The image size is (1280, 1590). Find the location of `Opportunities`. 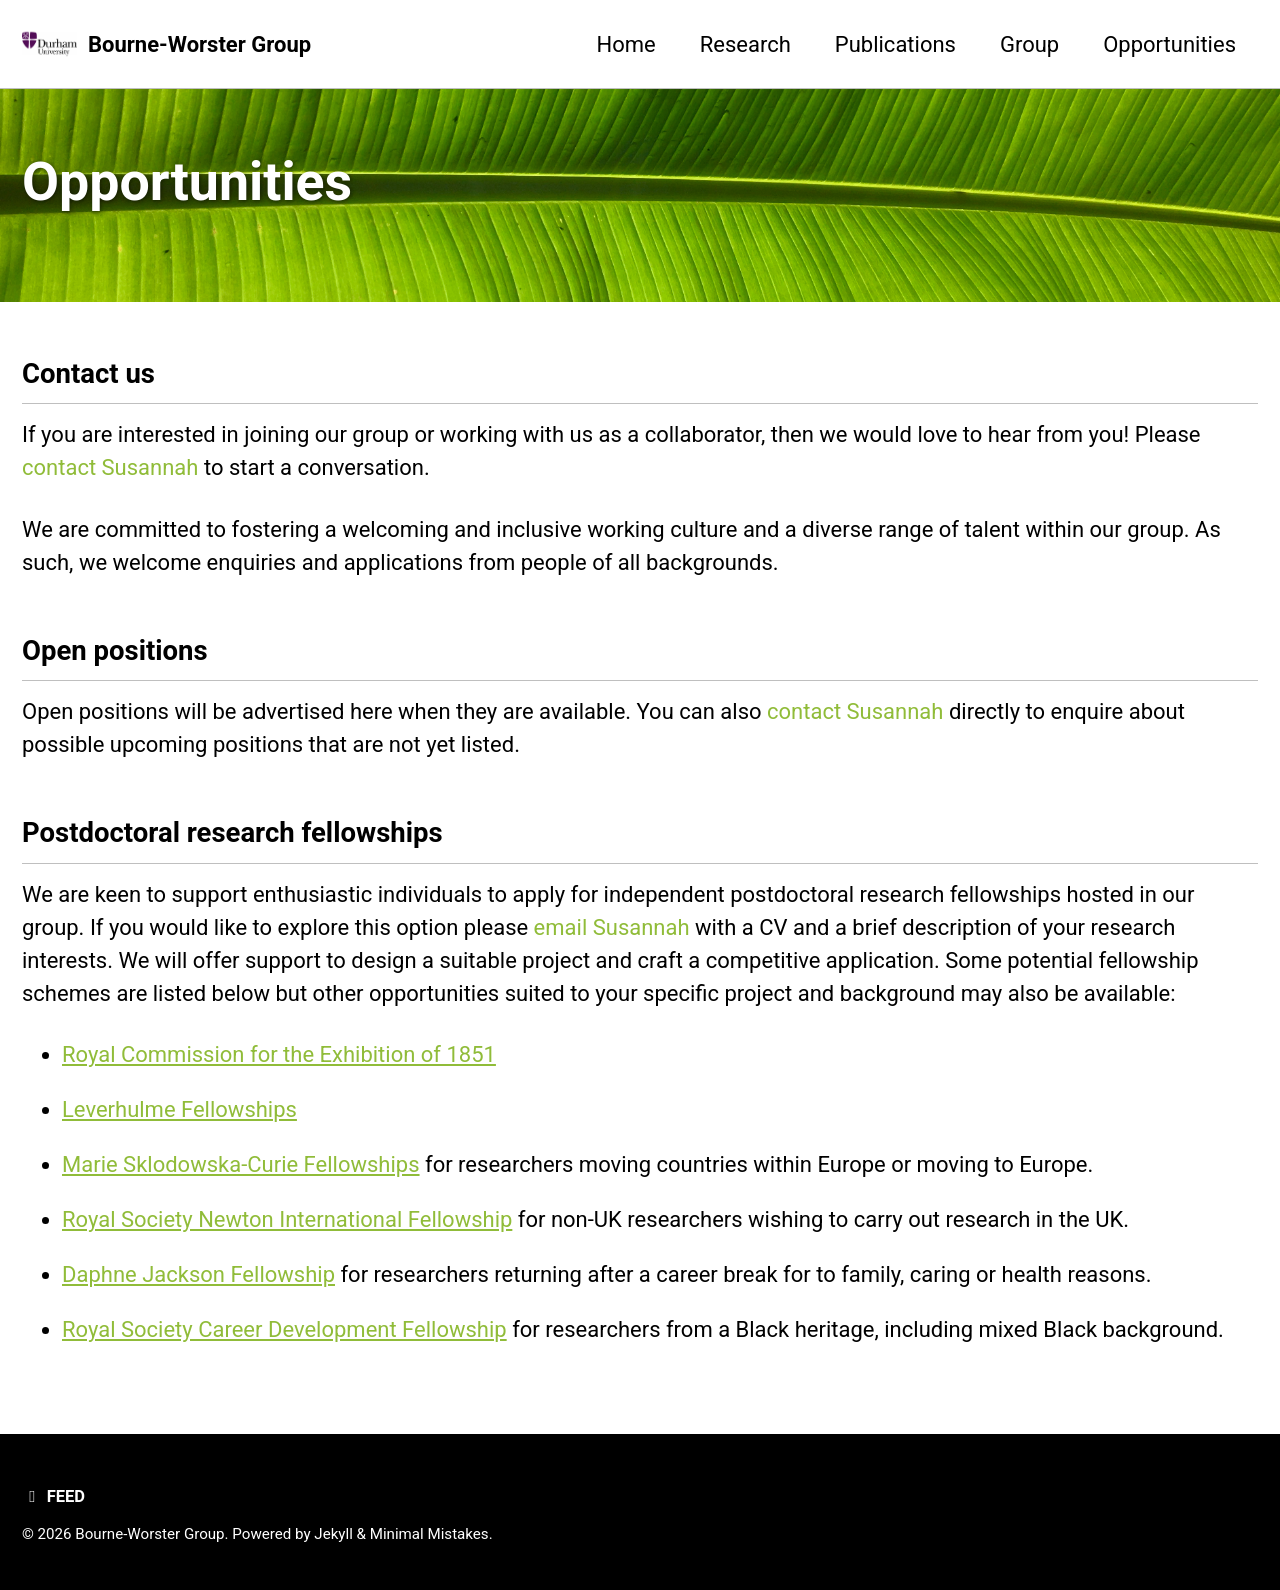

Opportunities is located at coordinates (1169, 44).